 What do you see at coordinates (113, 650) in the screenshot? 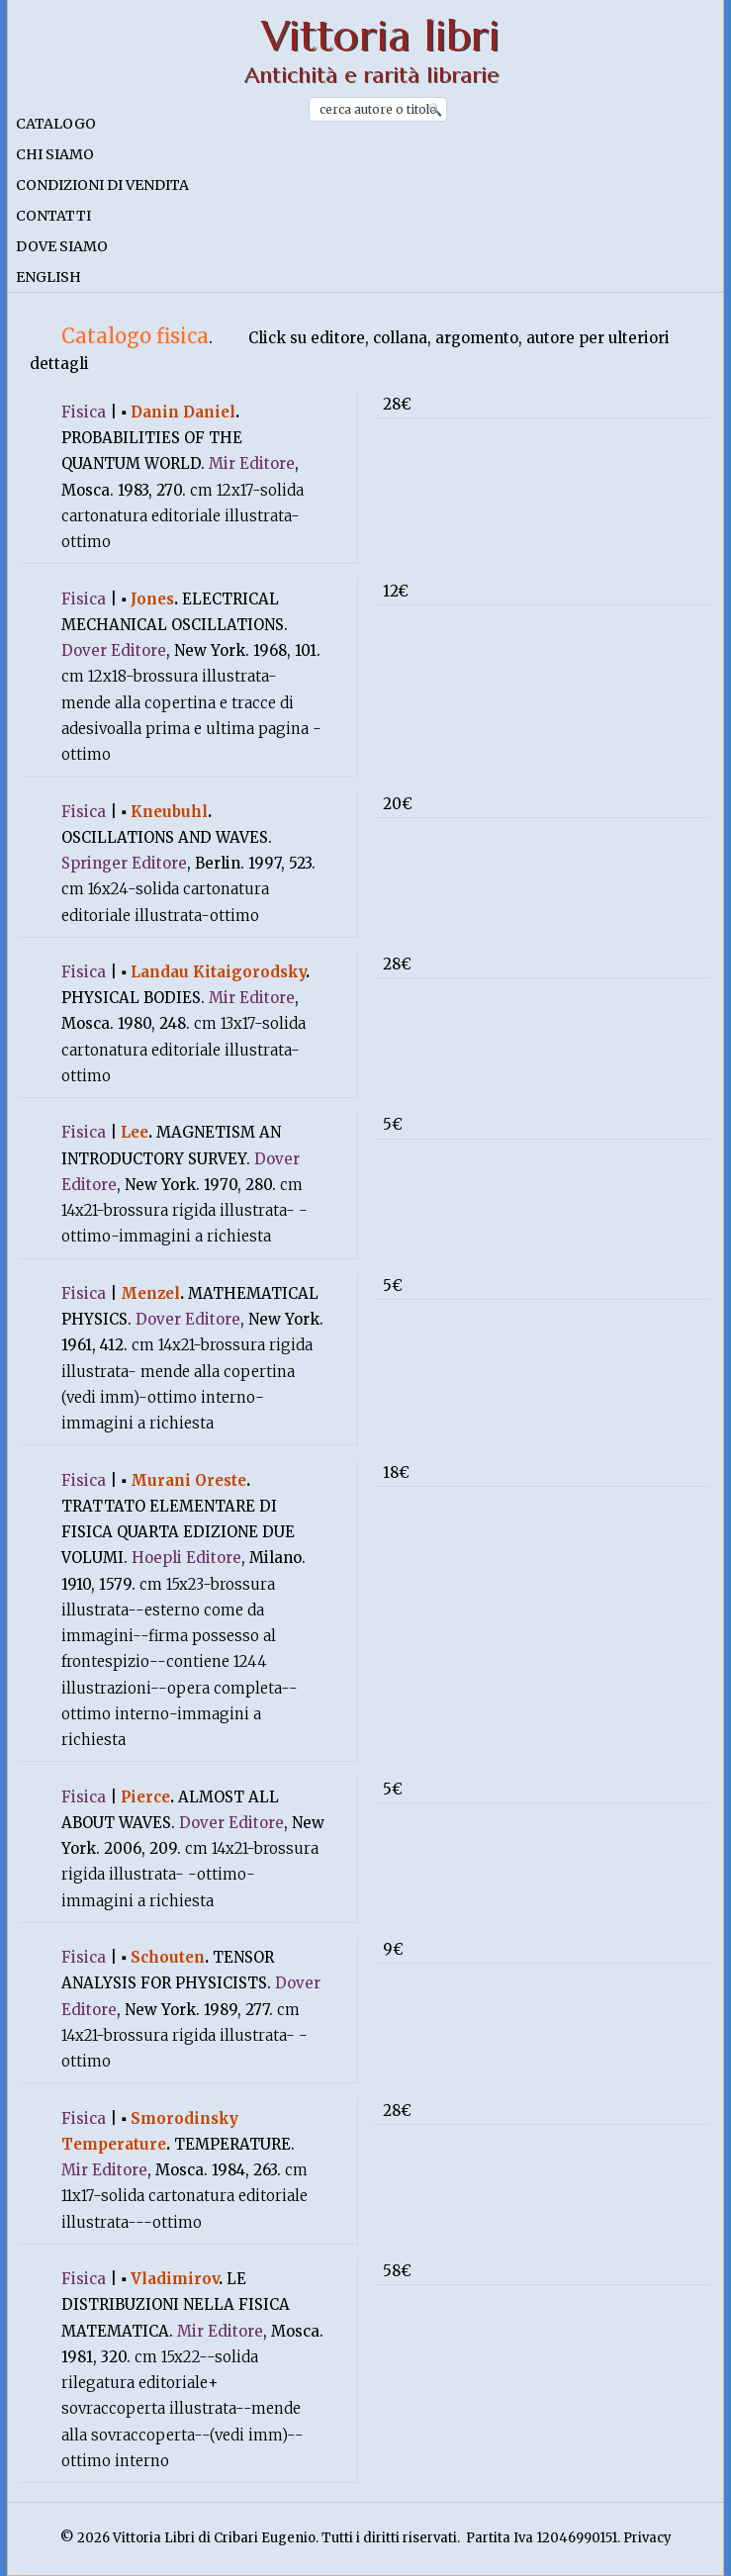
I see `Dover Editore` at bounding box center [113, 650].